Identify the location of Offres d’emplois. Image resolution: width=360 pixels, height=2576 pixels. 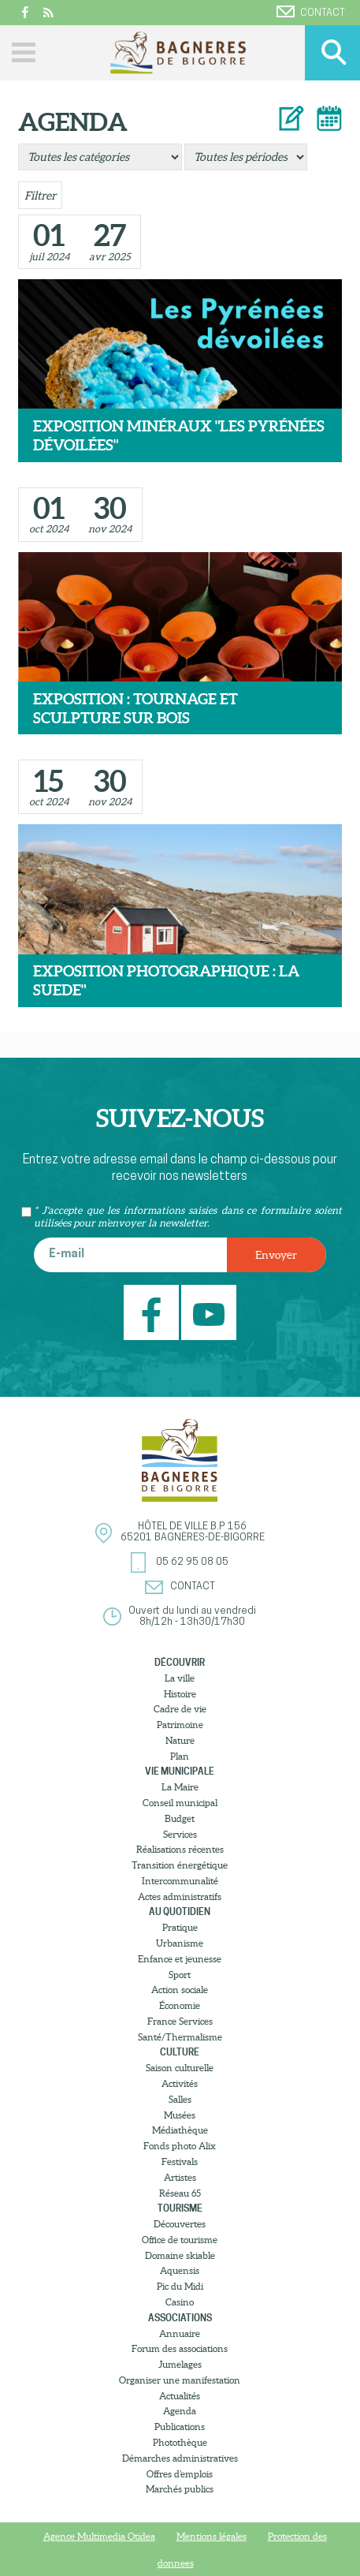
(180, 2474).